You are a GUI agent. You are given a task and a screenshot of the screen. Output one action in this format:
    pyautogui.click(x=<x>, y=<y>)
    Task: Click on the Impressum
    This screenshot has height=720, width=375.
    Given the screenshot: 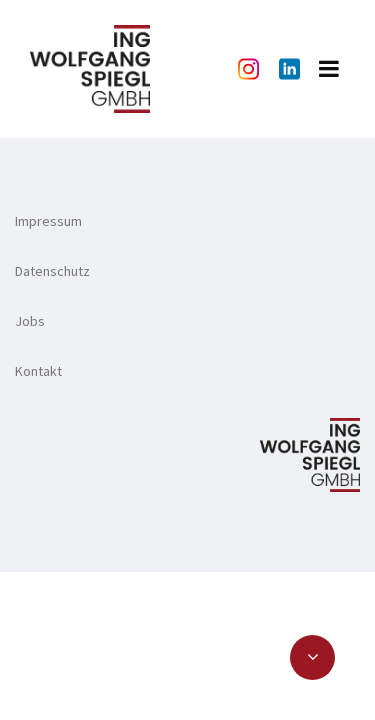 What is the action you would take?
    pyautogui.click(x=48, y=221)
    